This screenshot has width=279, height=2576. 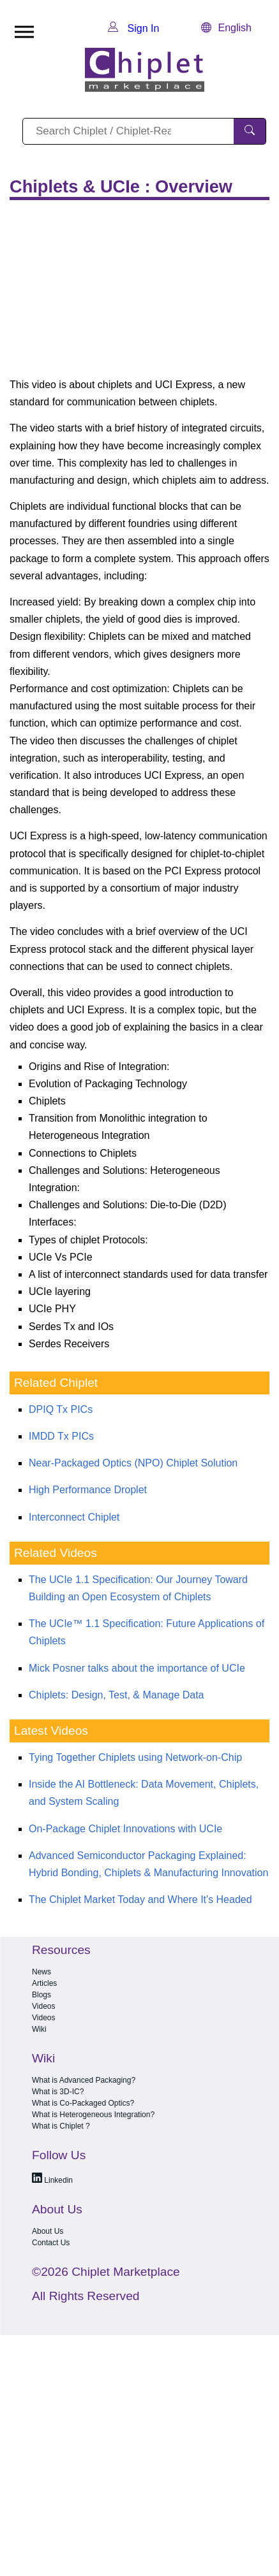 What do you see at coordinates (83, 2103) in the screenshot?
I see `What is Co-Packaged Optics?` at bounding box center [83, 2103].